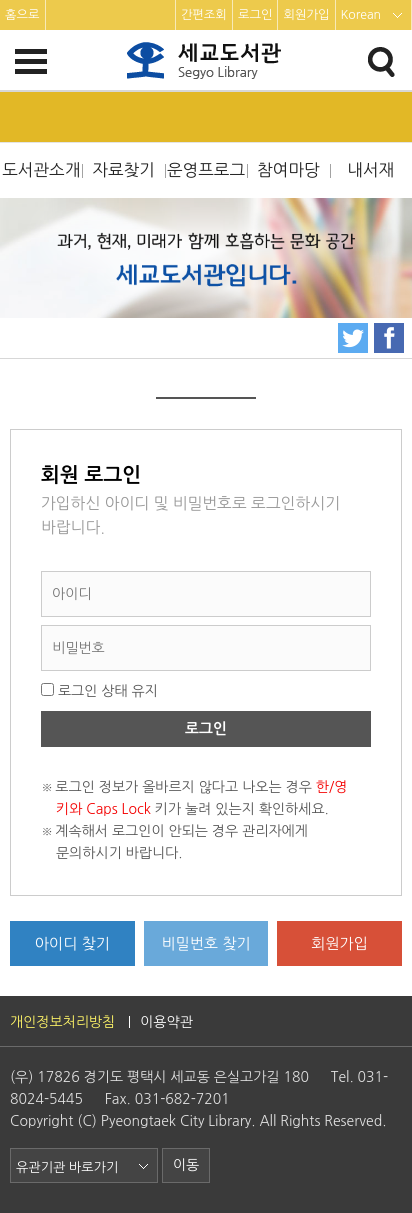 This screenshot has width=412, height=1213. Describe the element at coordinates (288, 170) in the screenshot. I see `참여마당` at that location.